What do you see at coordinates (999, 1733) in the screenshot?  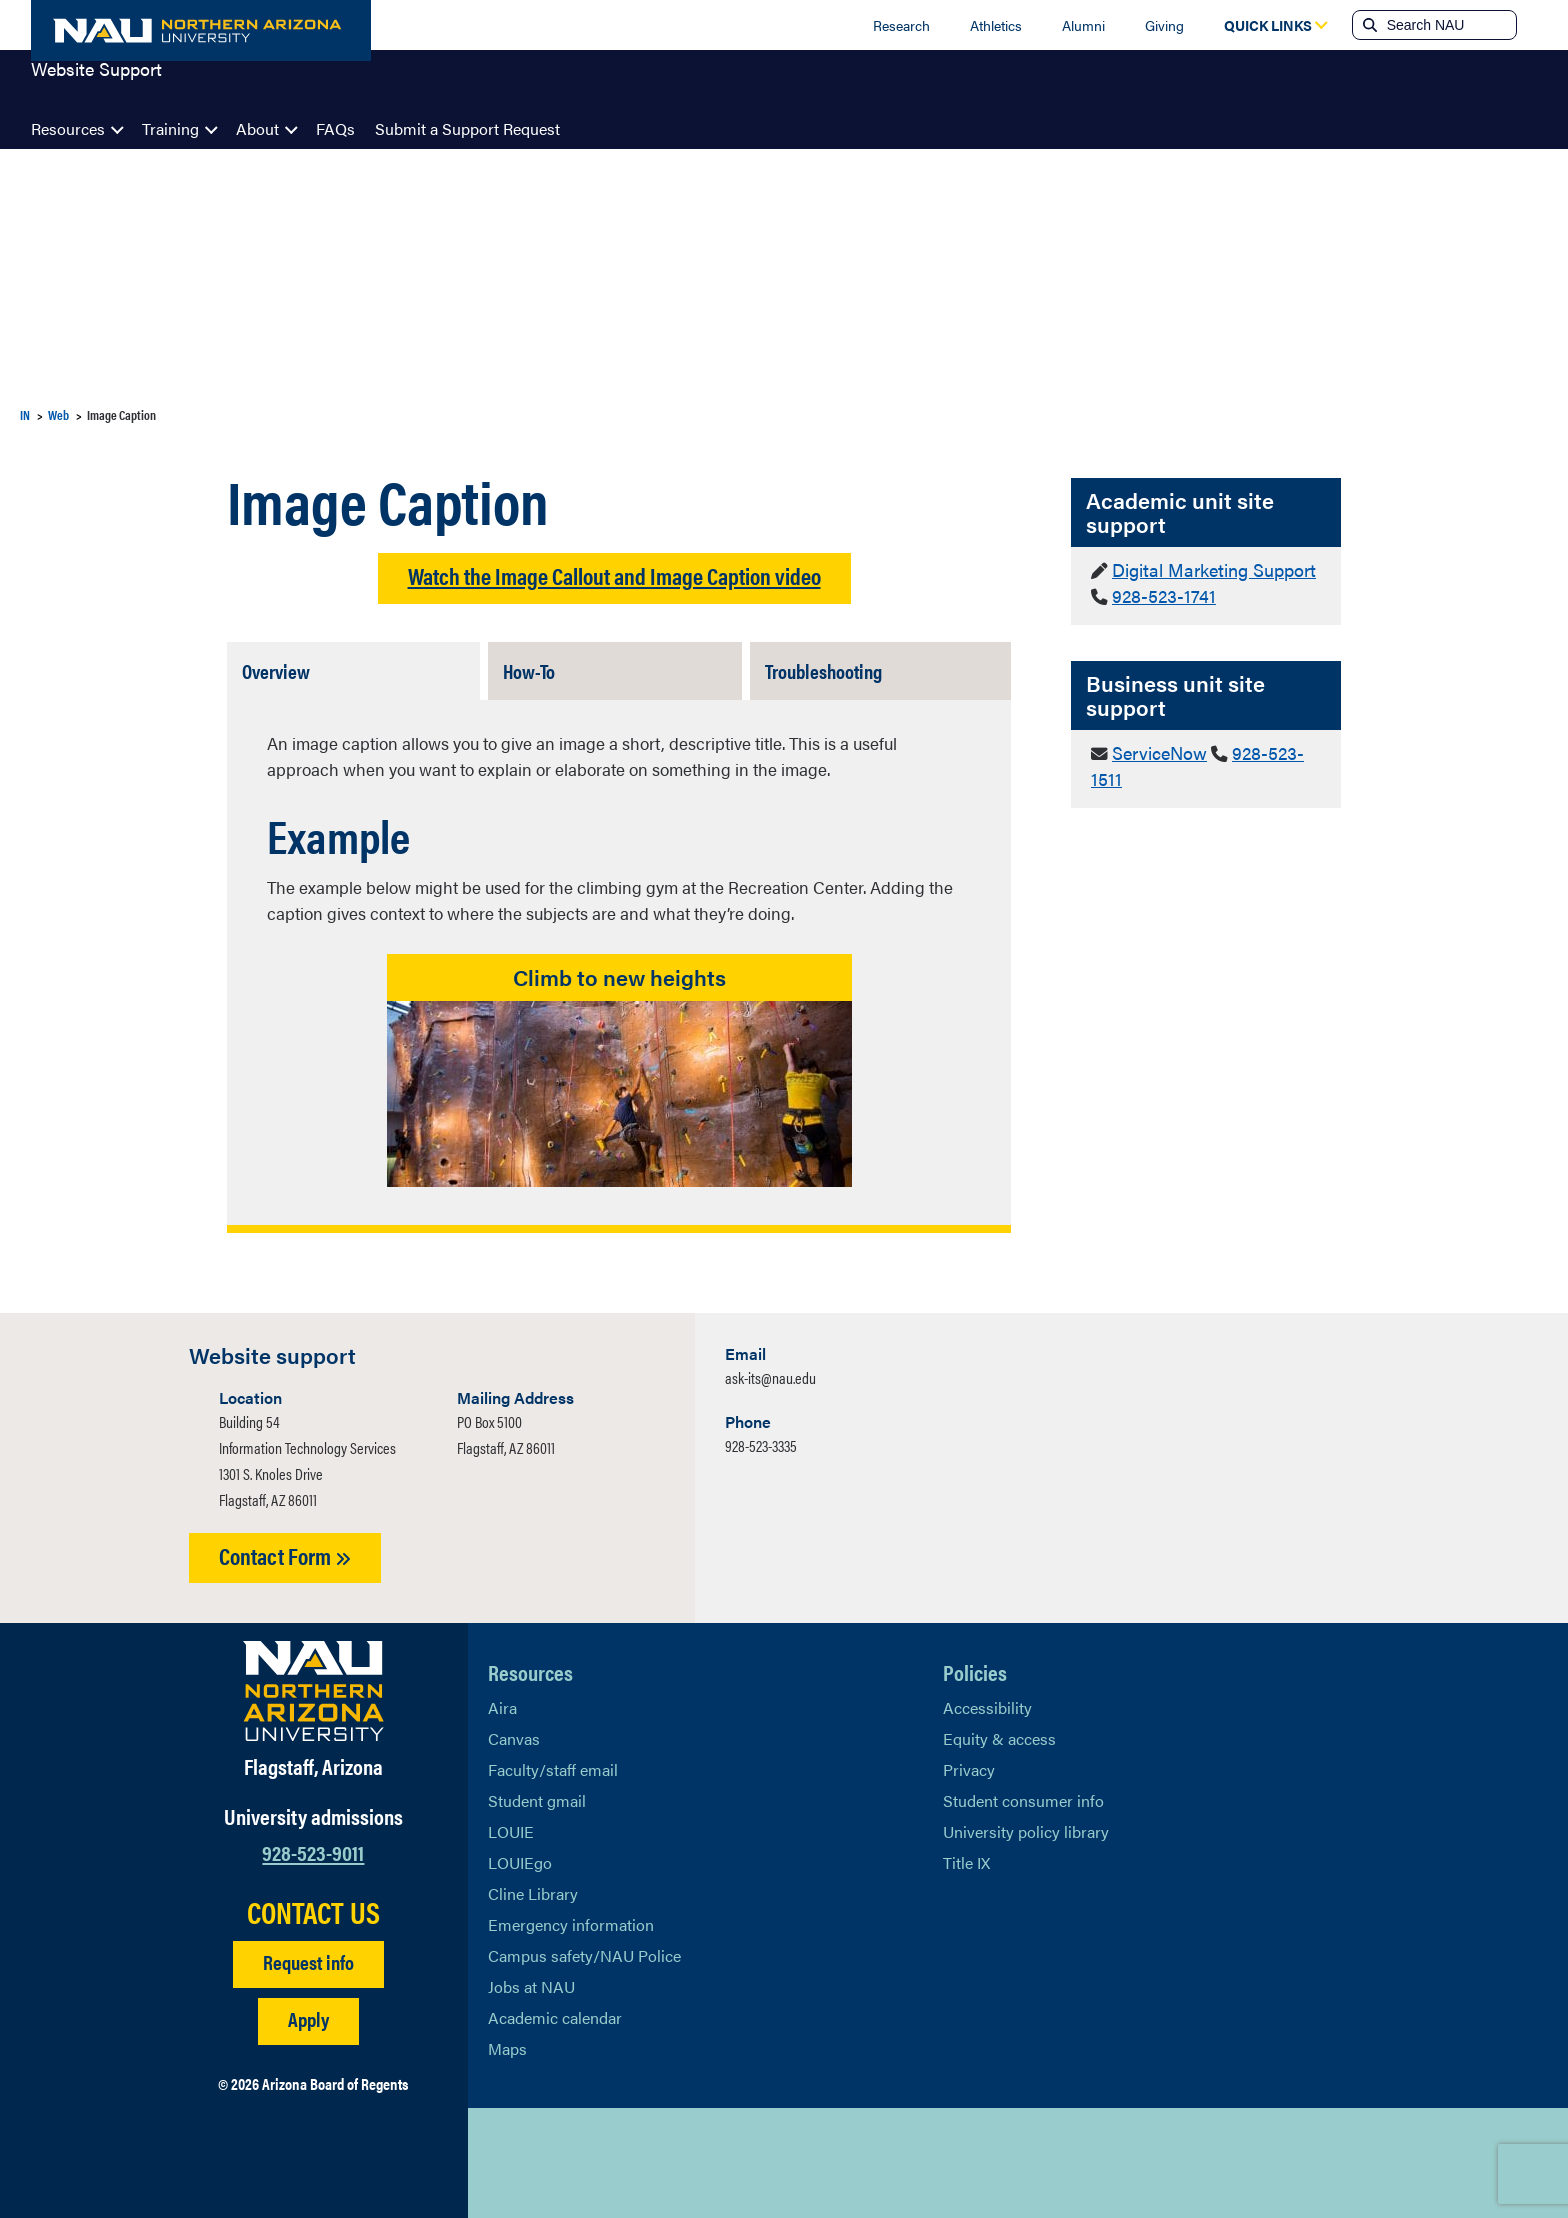 I see `Equity & access [Learn More About NAU Policies]` at bounding box center [999, 1733].